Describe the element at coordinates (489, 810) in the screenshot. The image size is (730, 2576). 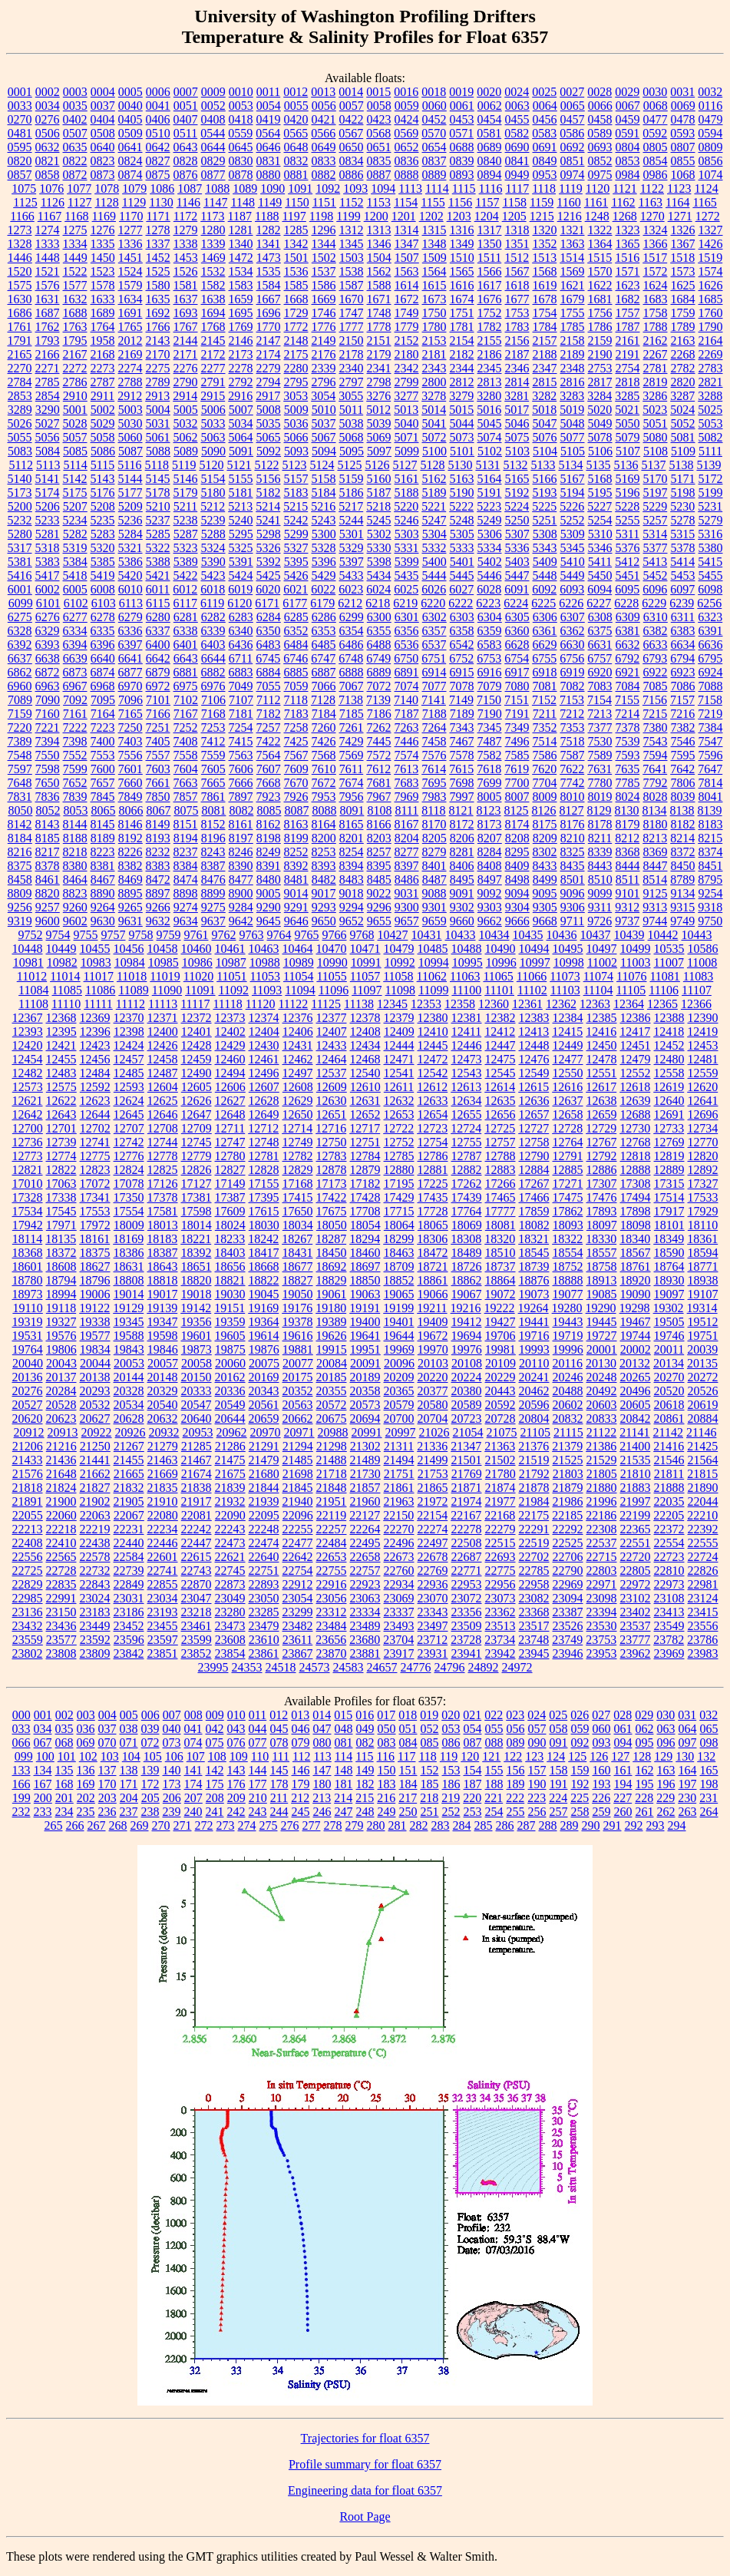
I see `8123` at that location.